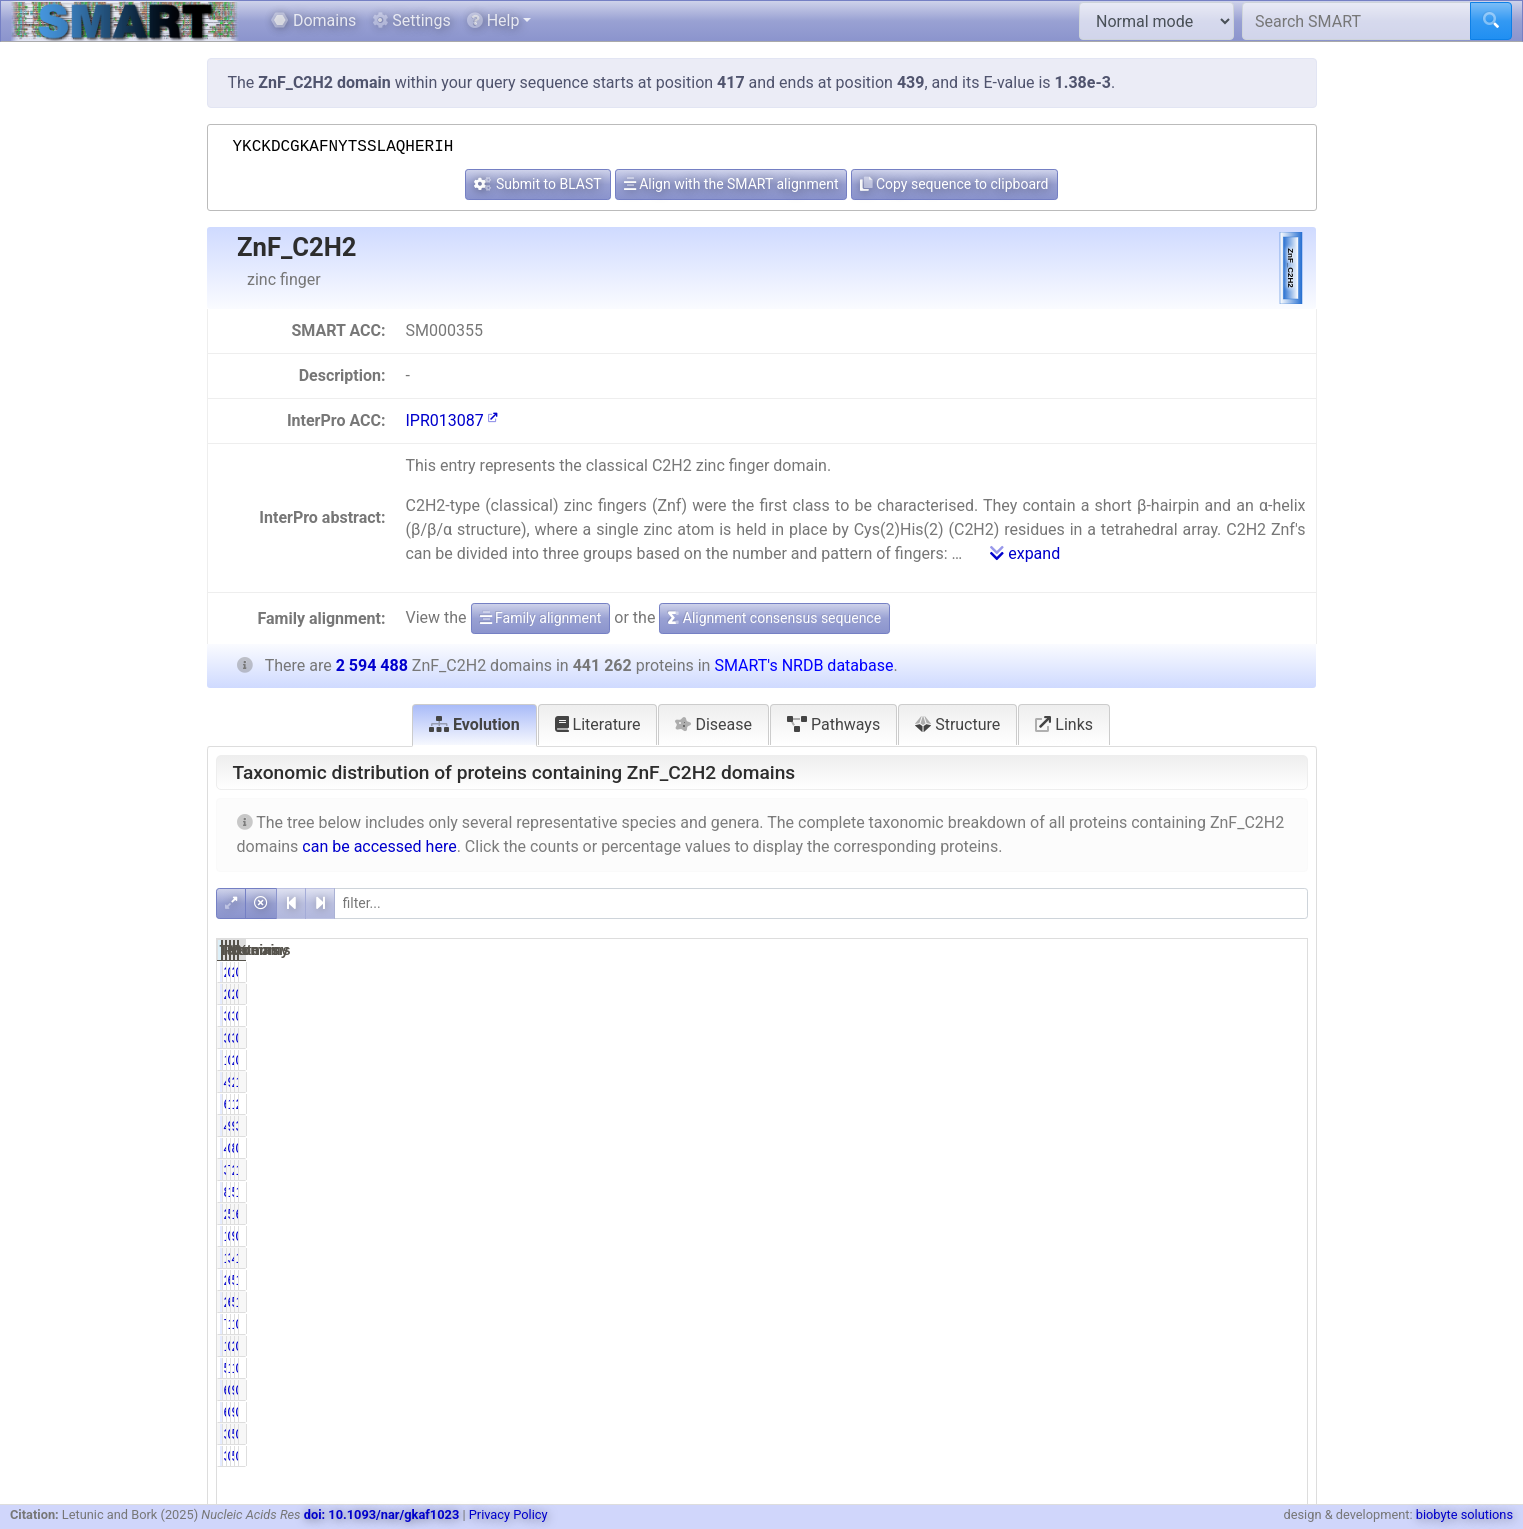  Describe the element at coordinates (1190, 1214) in the screenshot. I see `1735096` at that location.